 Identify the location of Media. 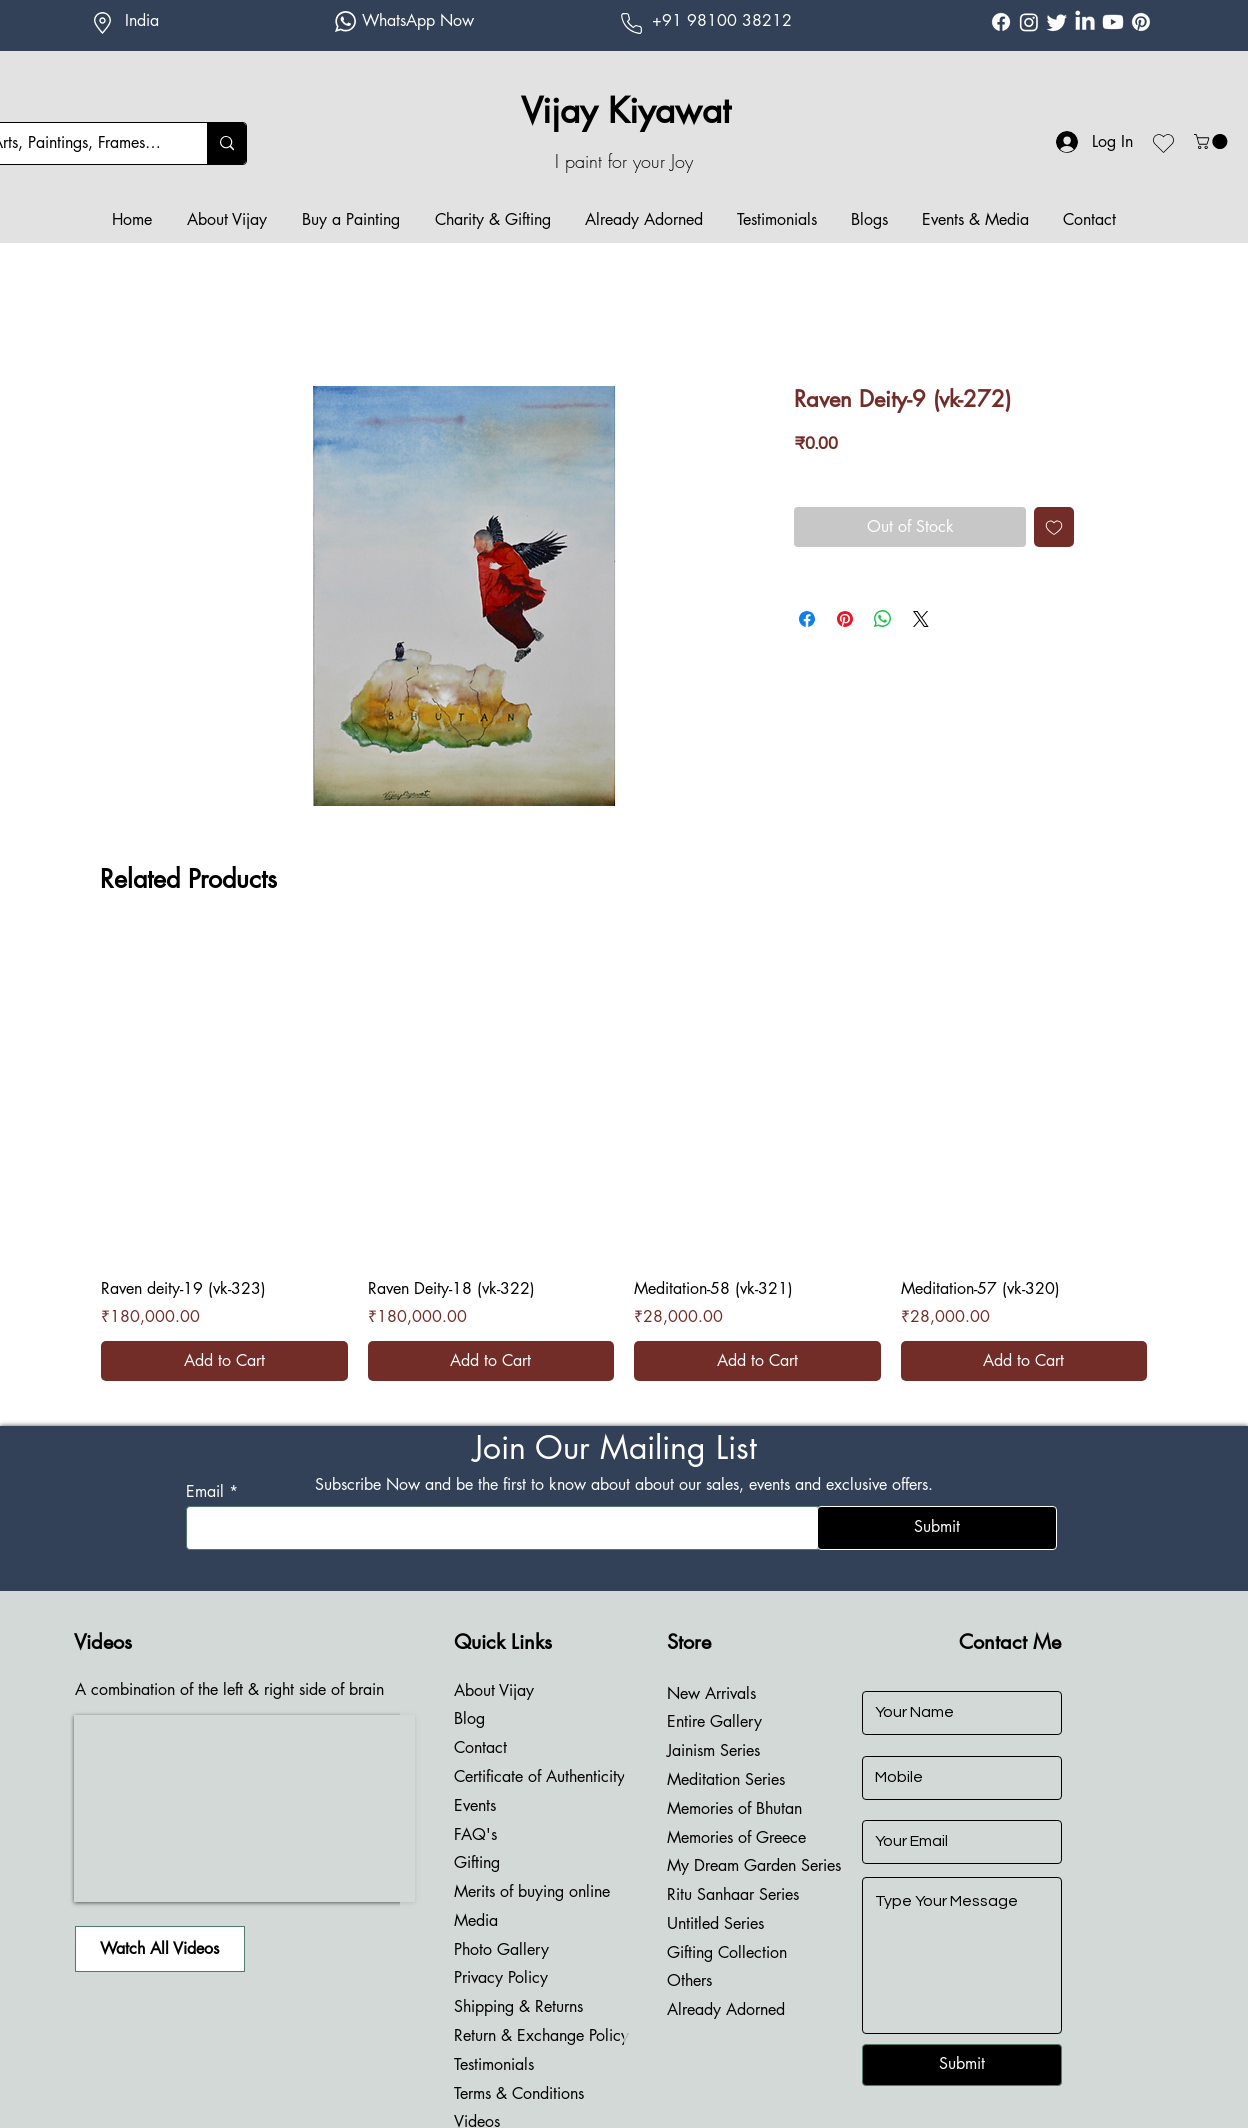
(476, 1920).